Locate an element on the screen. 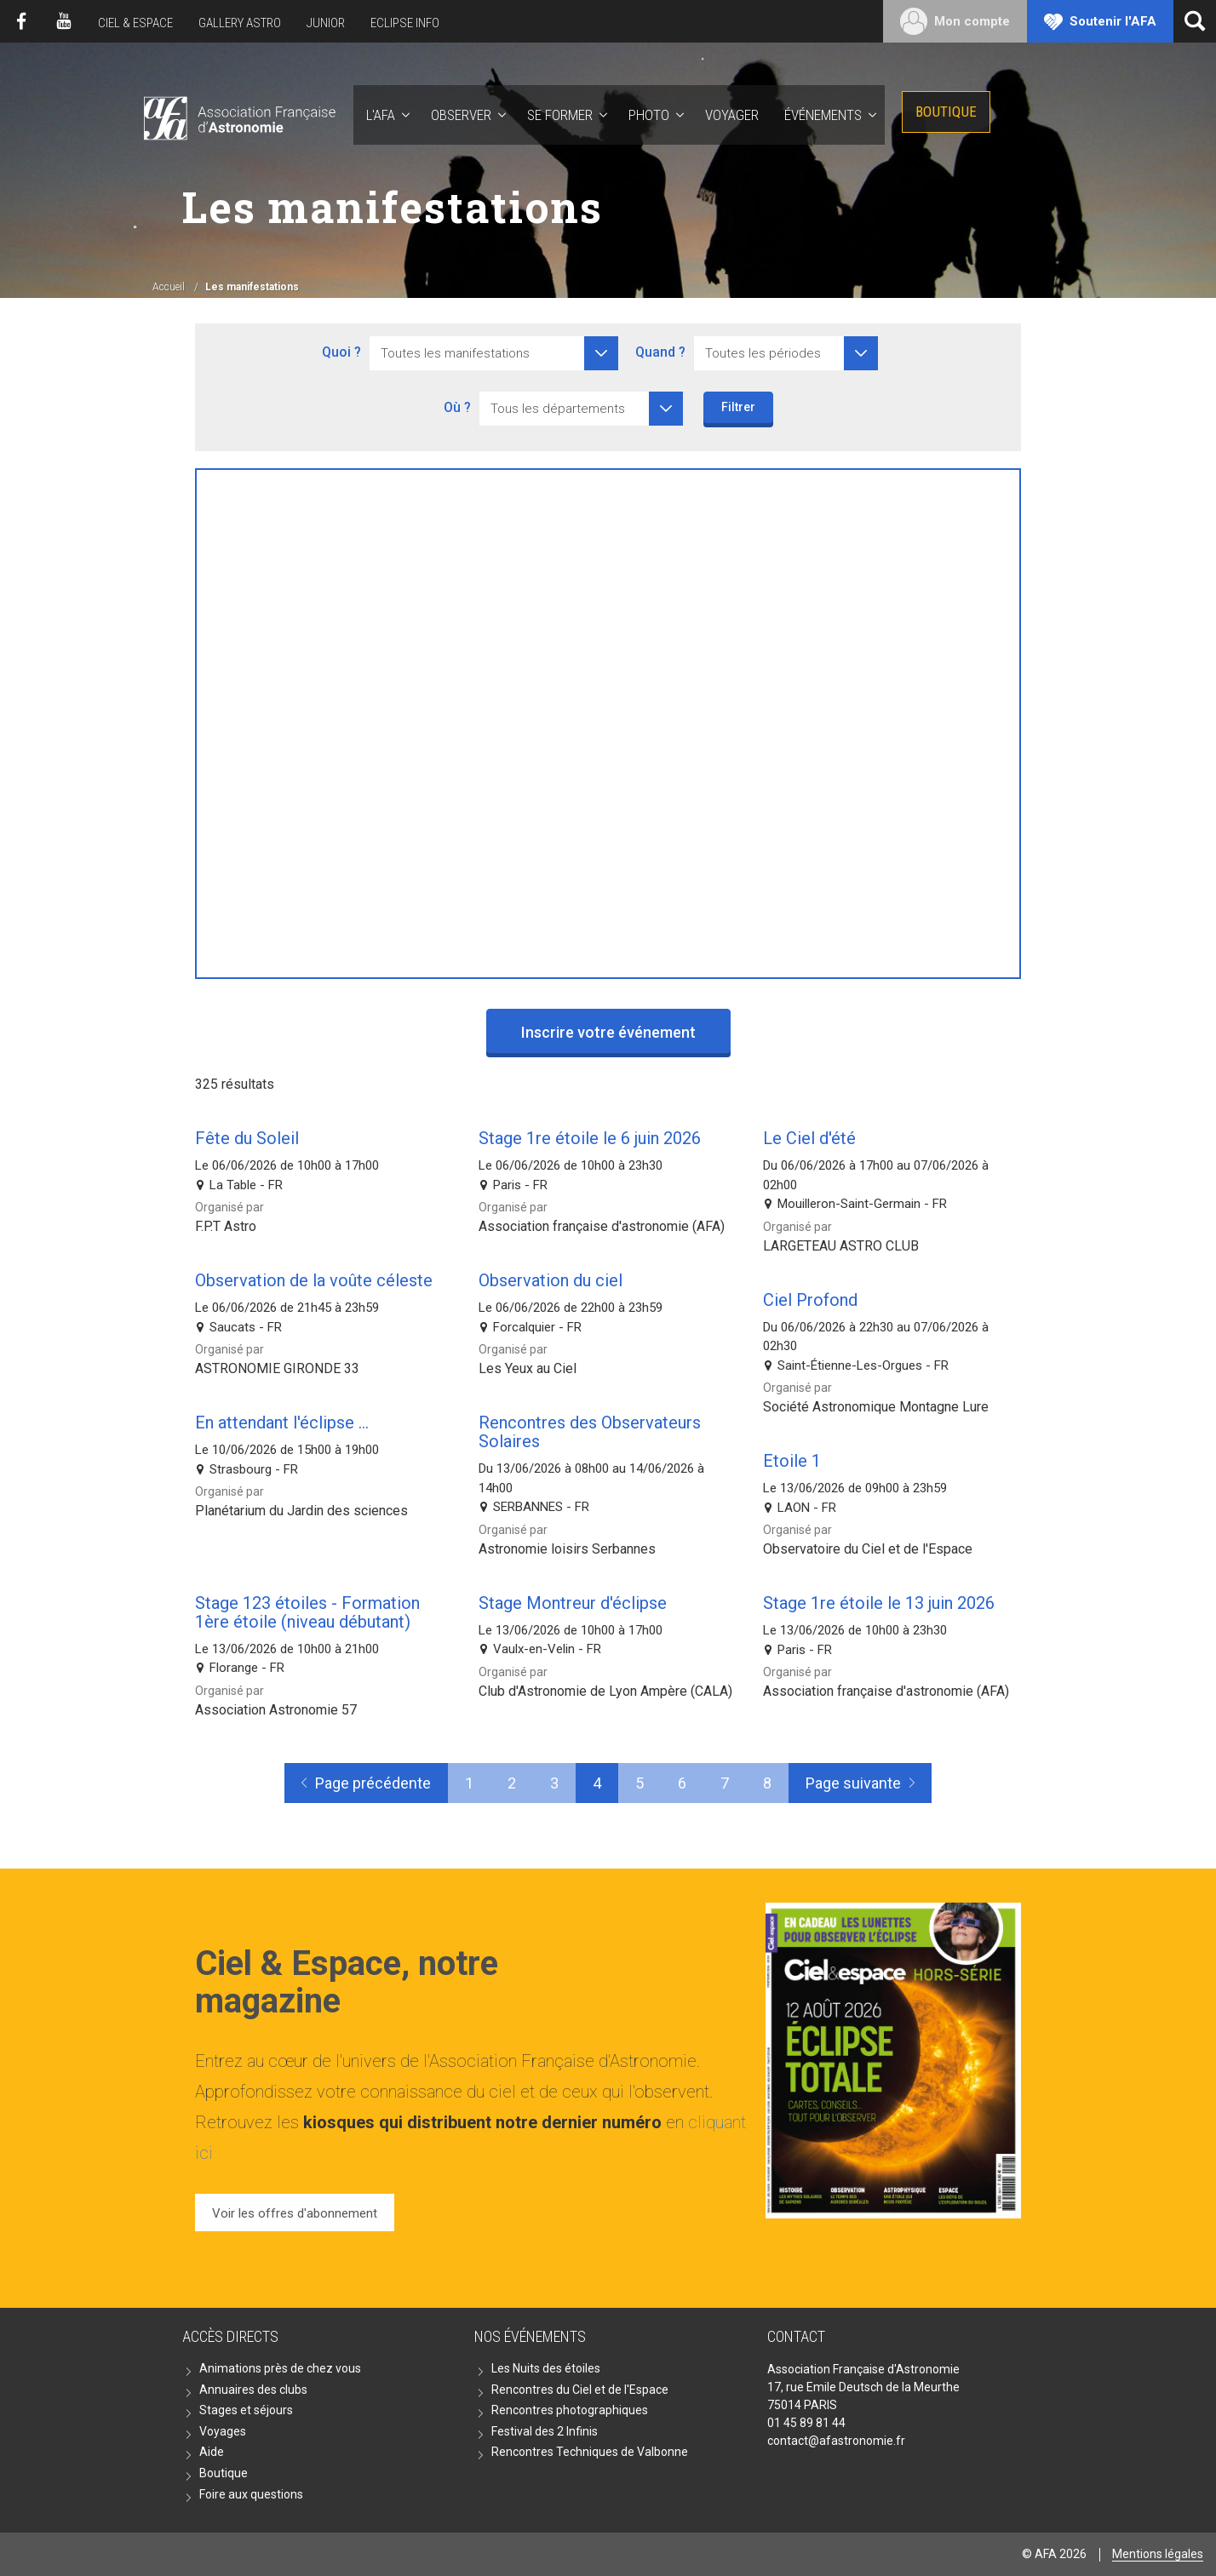 The height and width of the screenshot is (2576, 1216). Association Astronomie 57 is located at coordinates (276, 1710).